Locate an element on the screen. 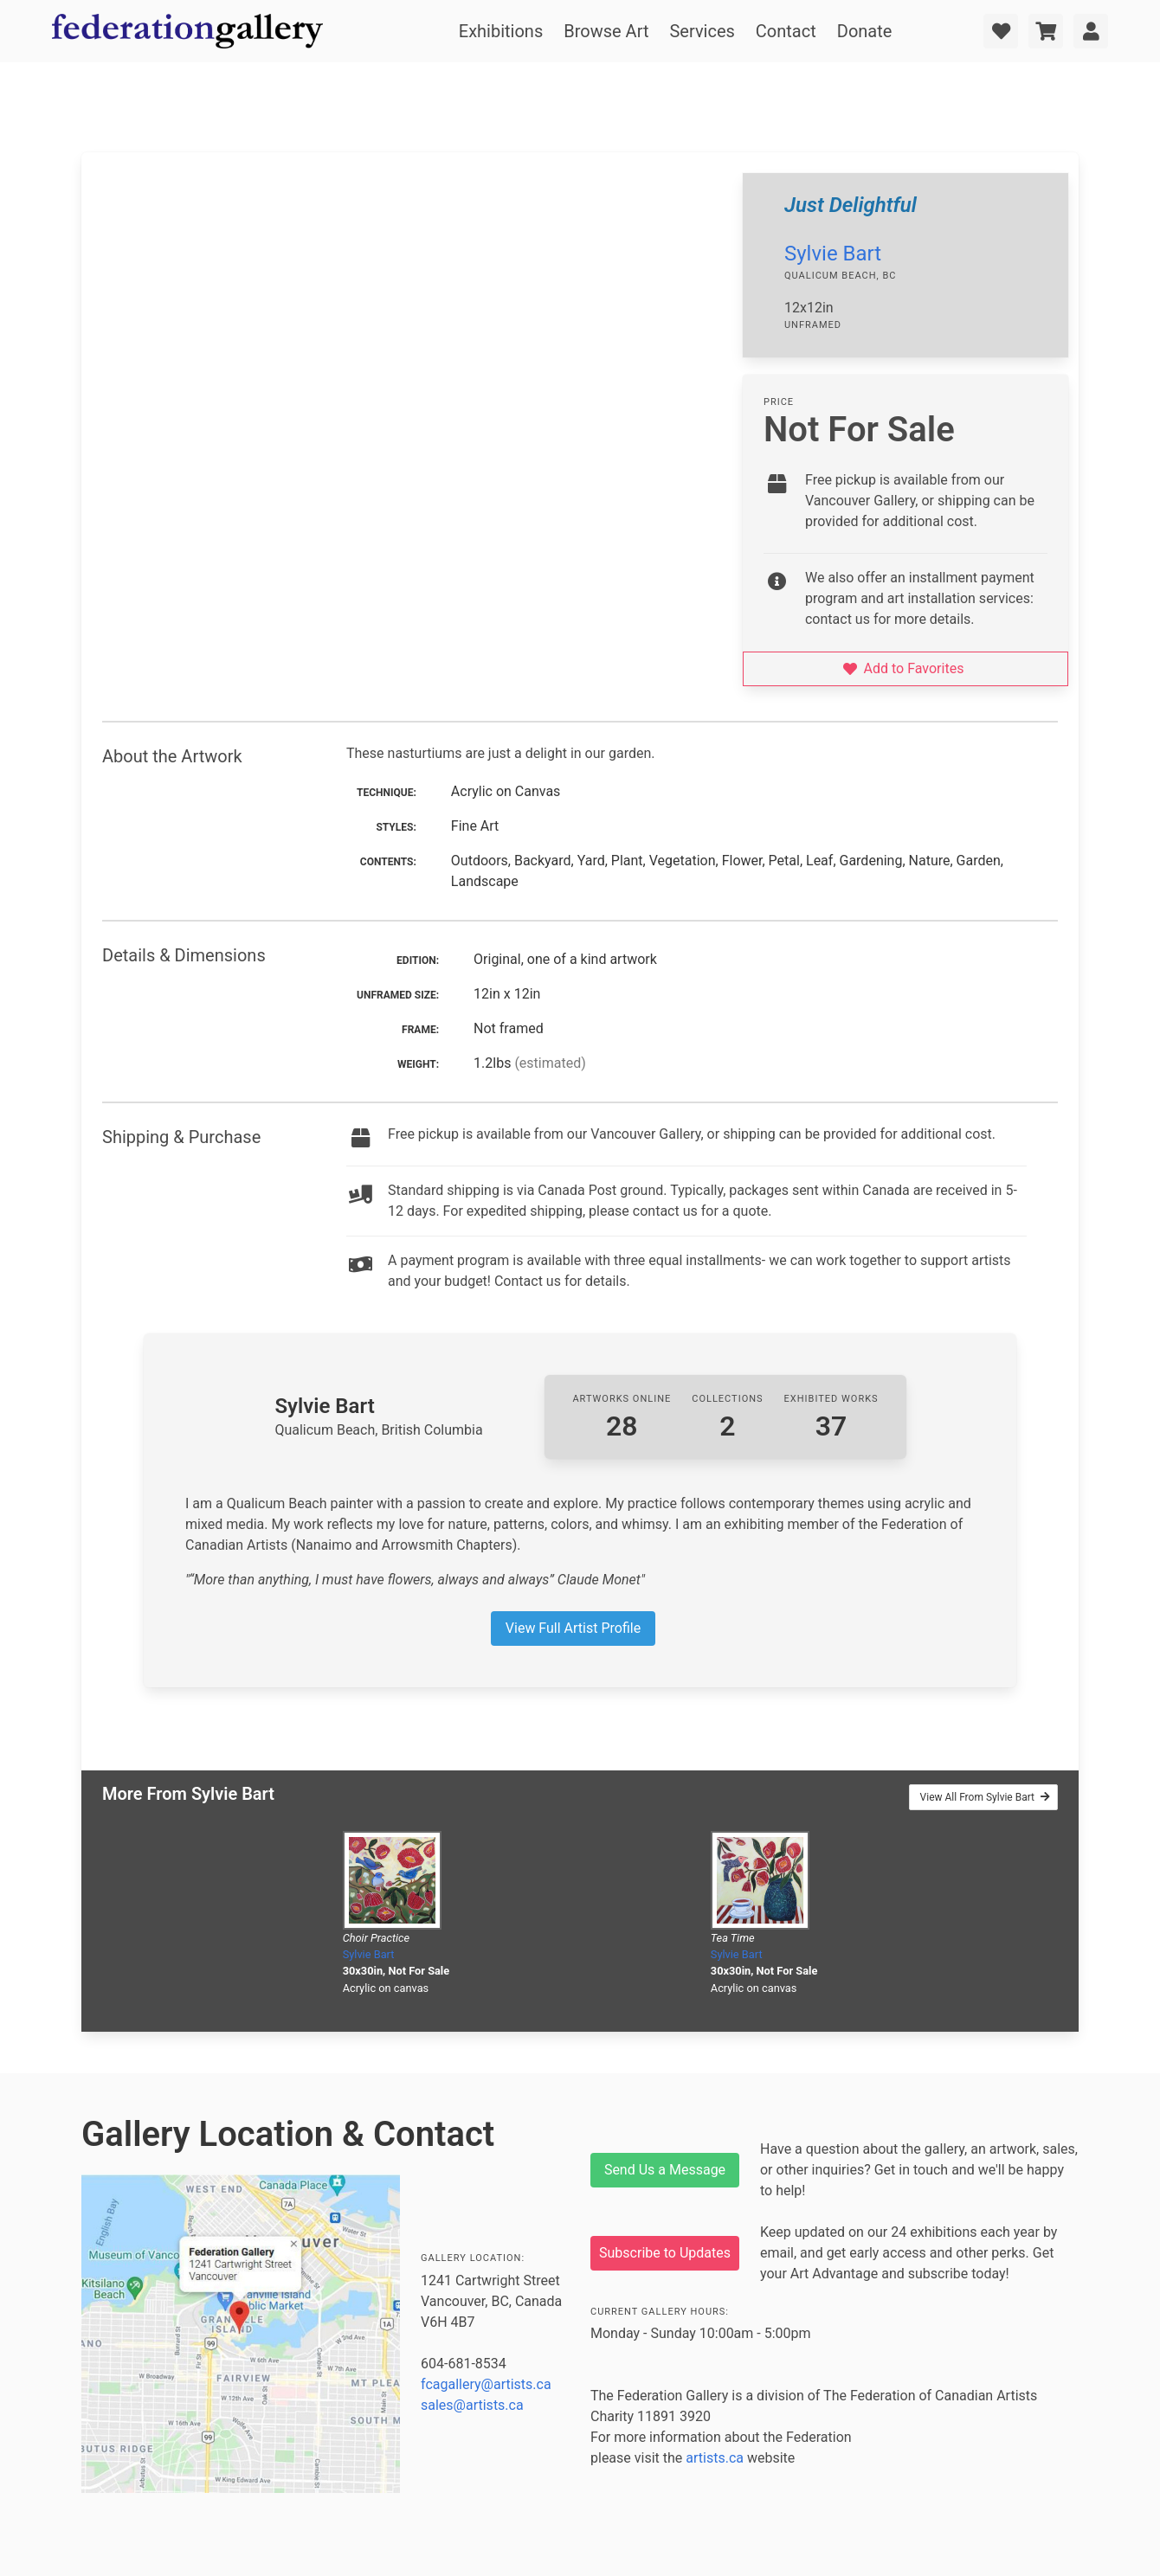  Exhibitions is located at coordinates (501, 31).